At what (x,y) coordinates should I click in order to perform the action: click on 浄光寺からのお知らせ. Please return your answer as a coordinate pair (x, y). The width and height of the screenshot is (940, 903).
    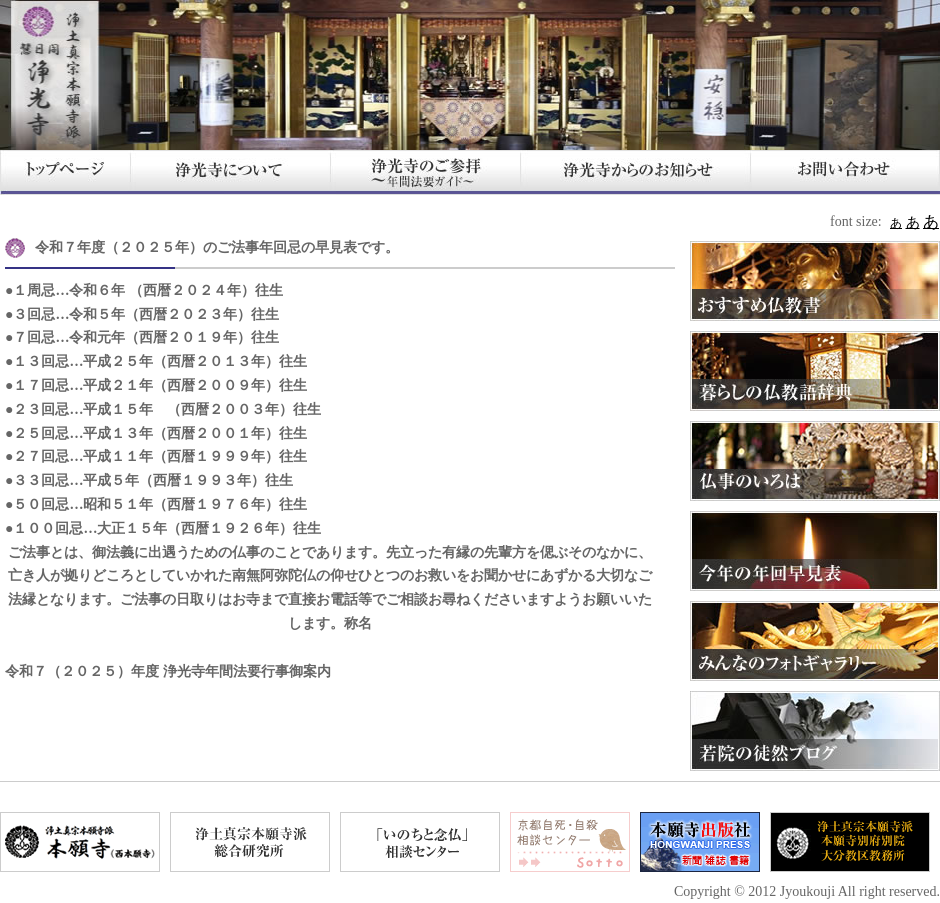
    Looking at the image, I should click on (635, 172).